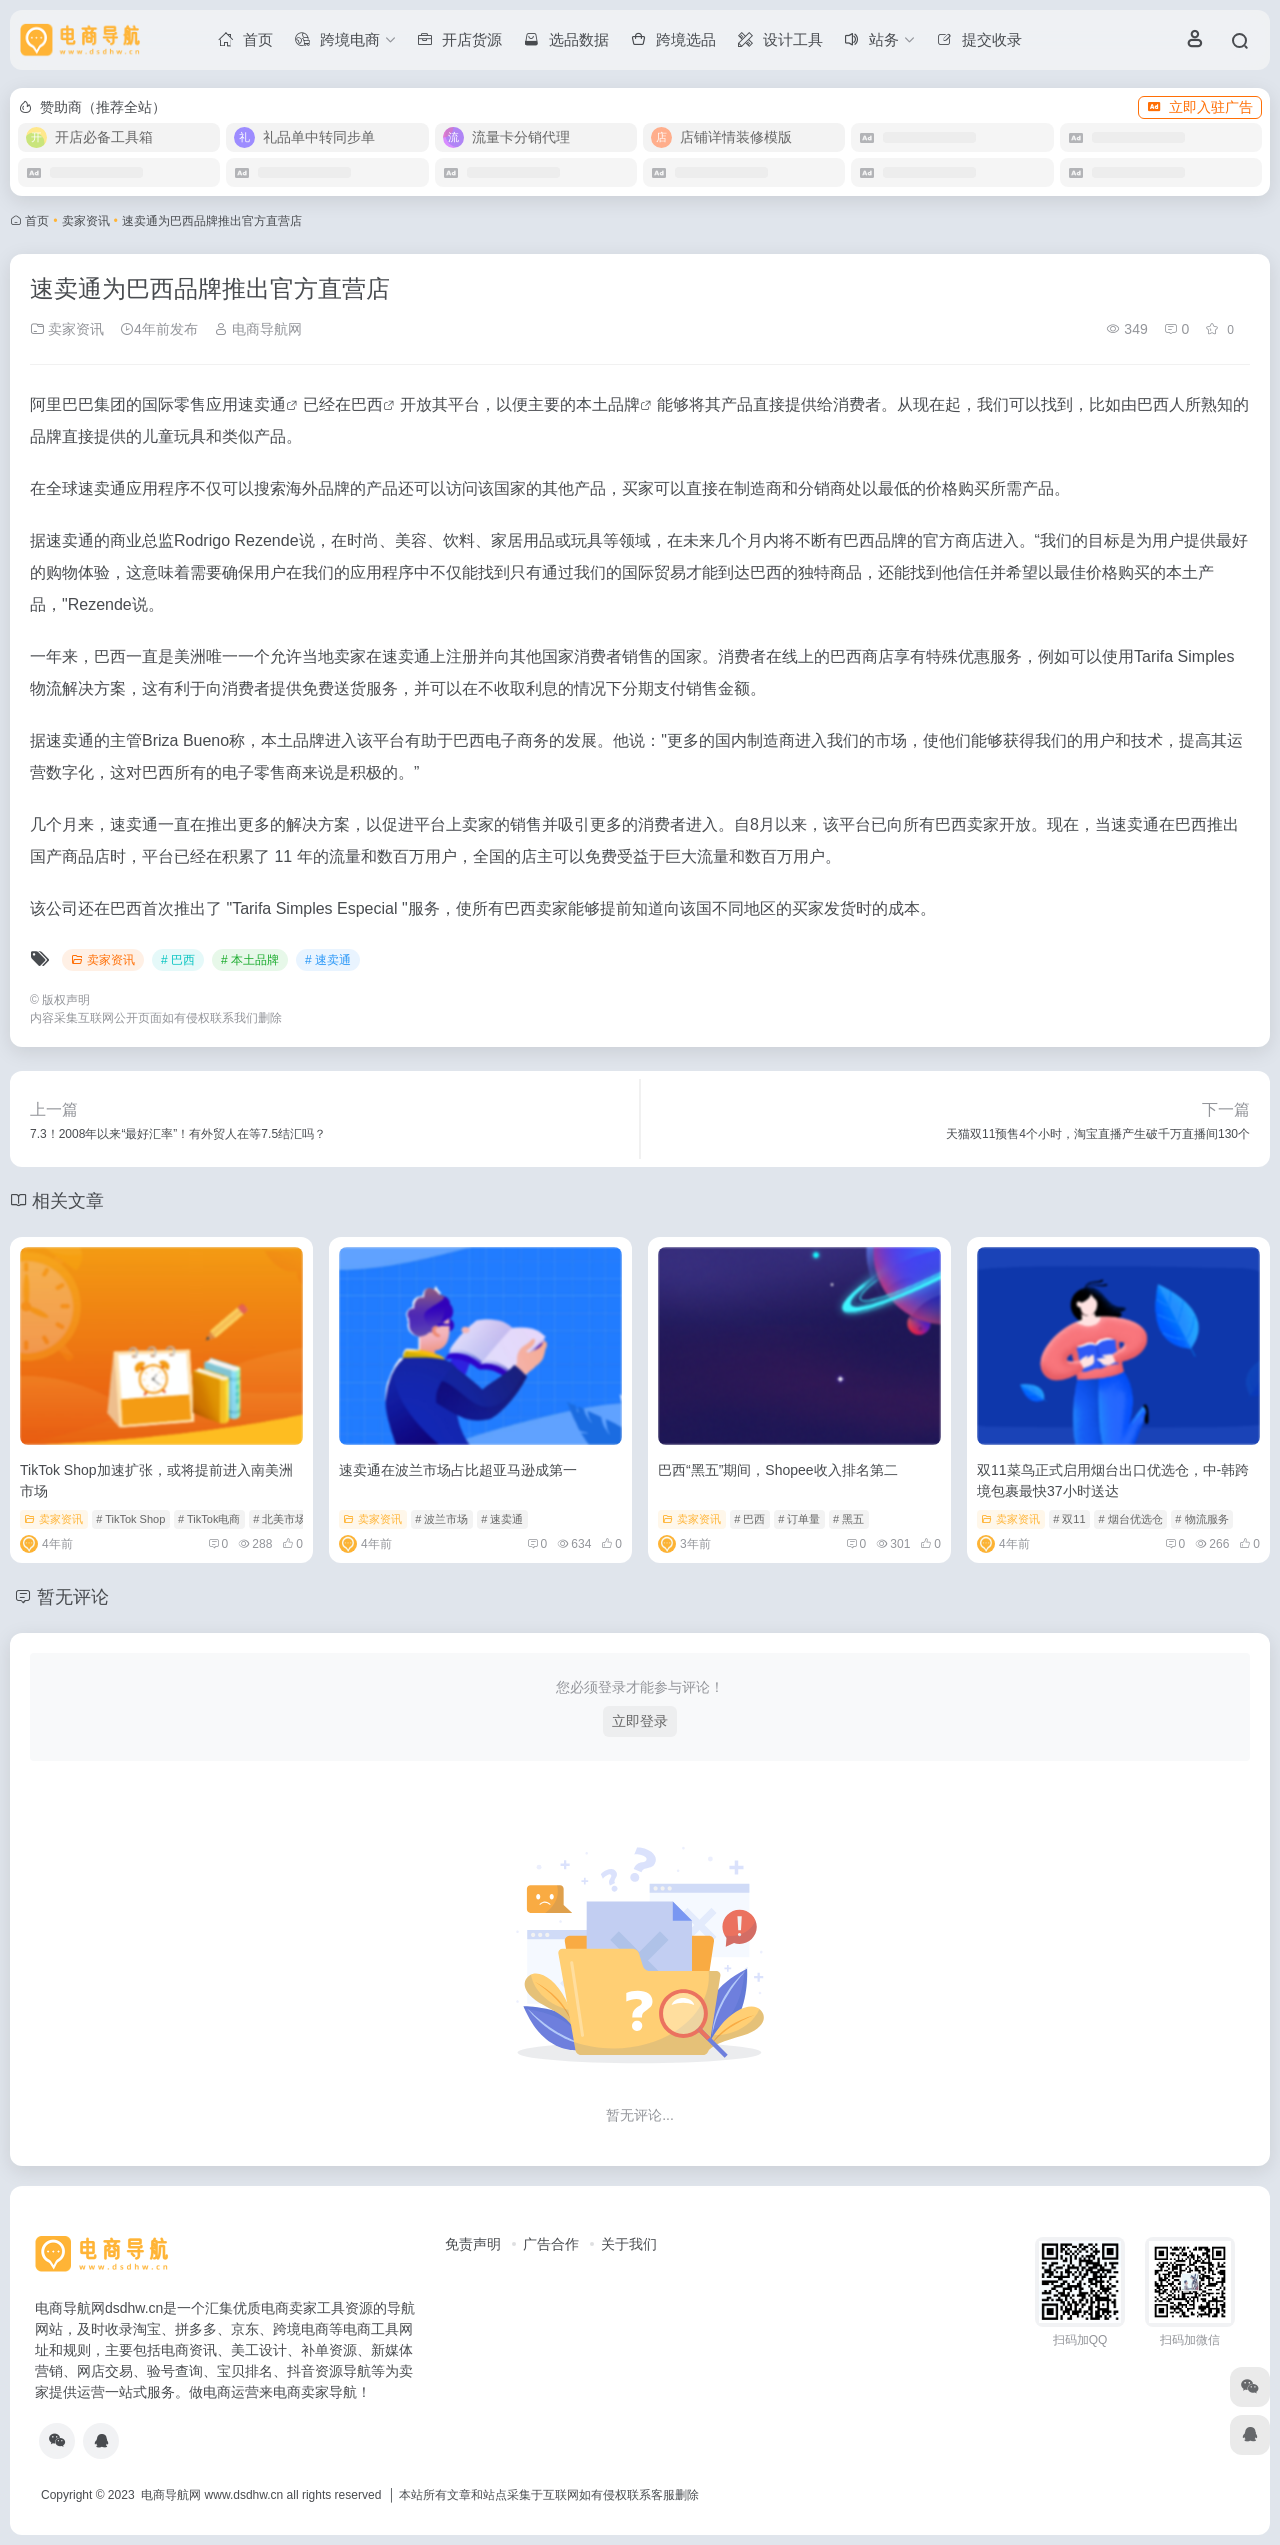 This screenshot has height=2545, width=1280. What do you see at coordinates (73, 1597) in the screenshot?
I see `暂无评论` at bounding box center [73, 1597].